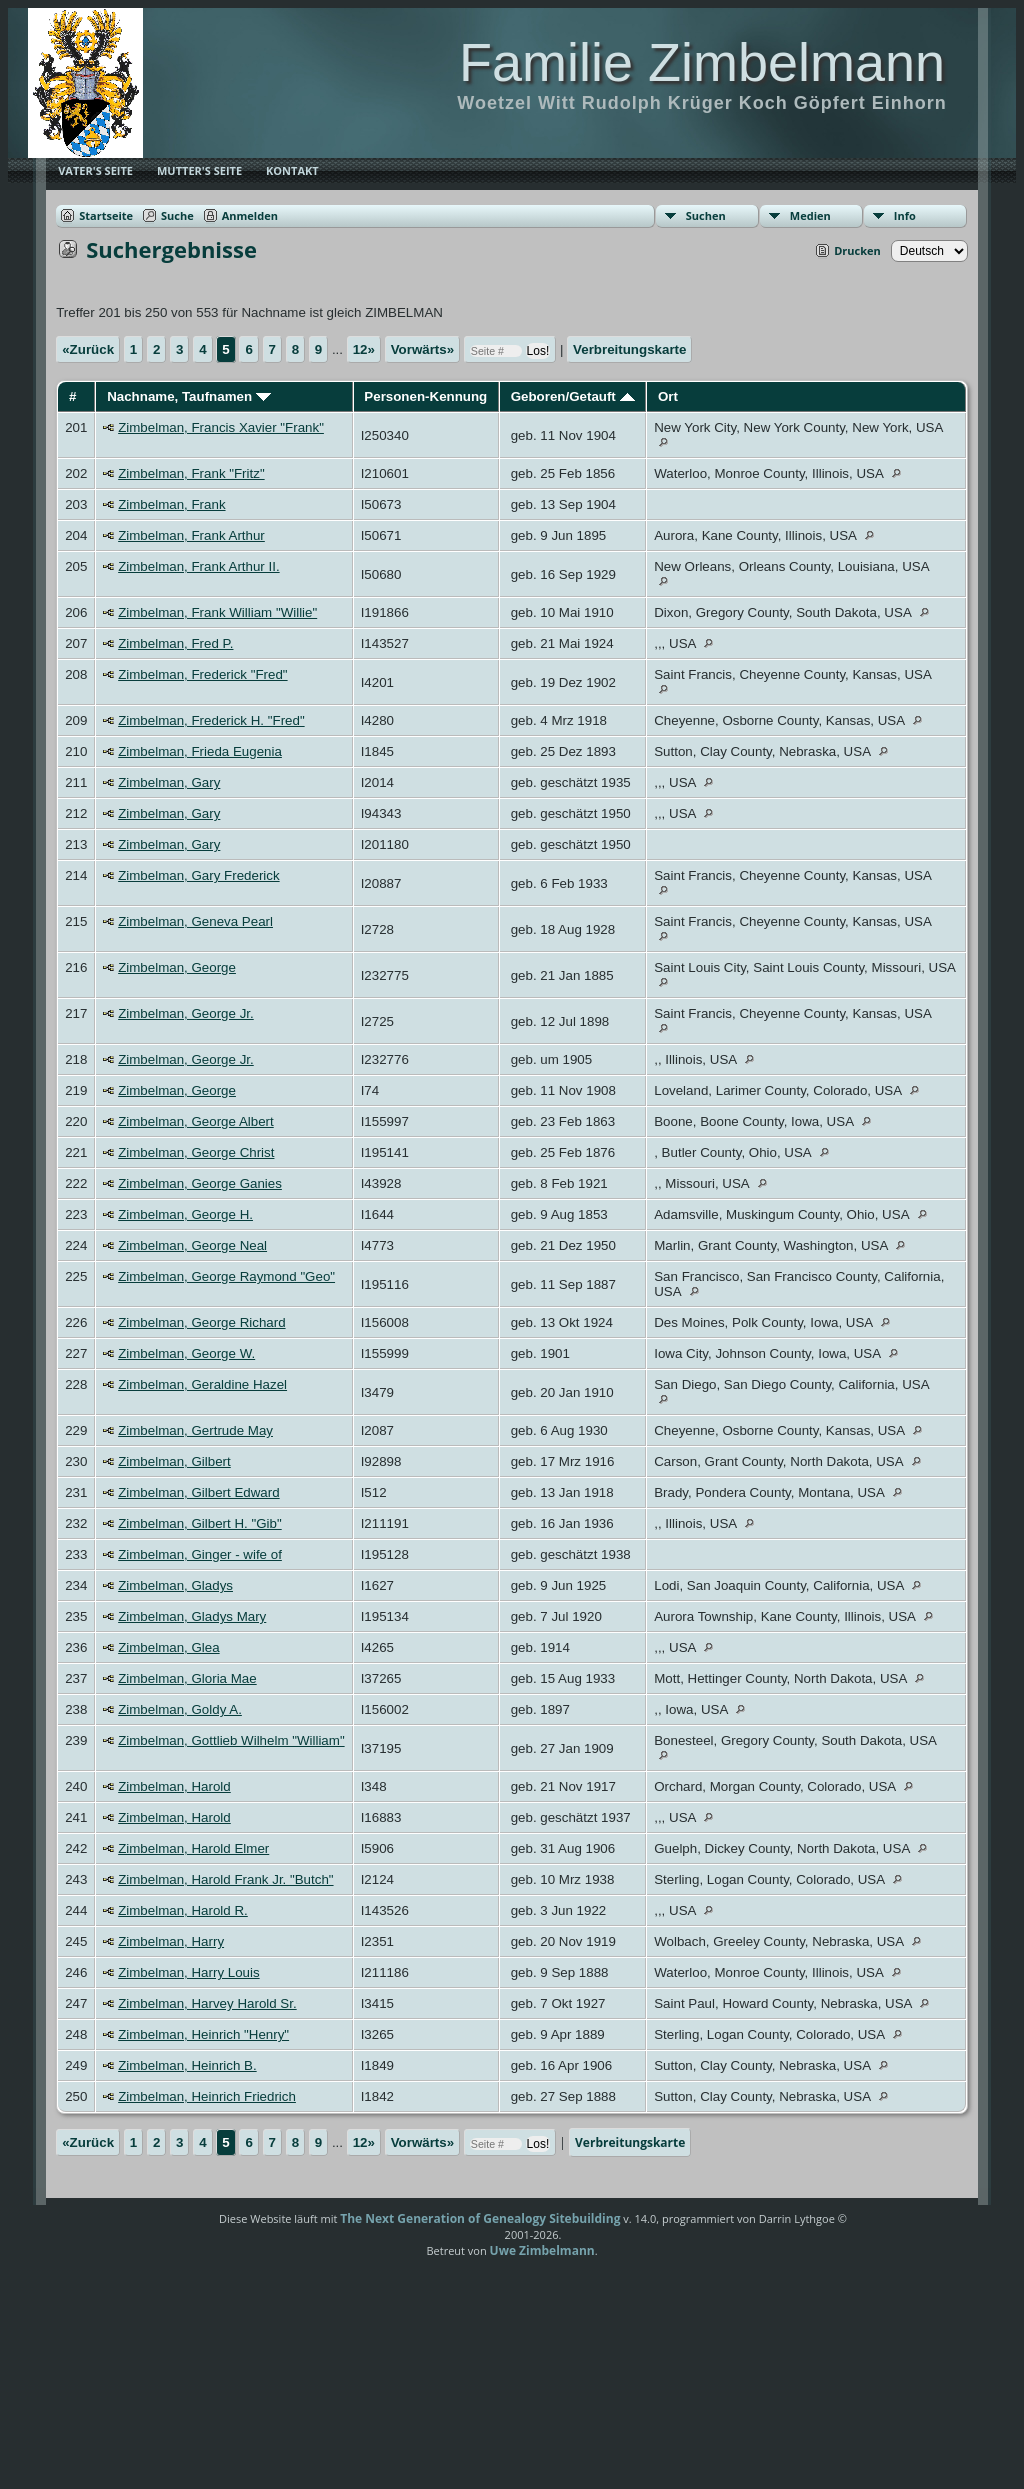 The height and width of the screenshot is (2489, 1024). Describe the element at coordinates (200, 1183) in the screenshot. I see `Zimbelman, George Ganies` at that location.